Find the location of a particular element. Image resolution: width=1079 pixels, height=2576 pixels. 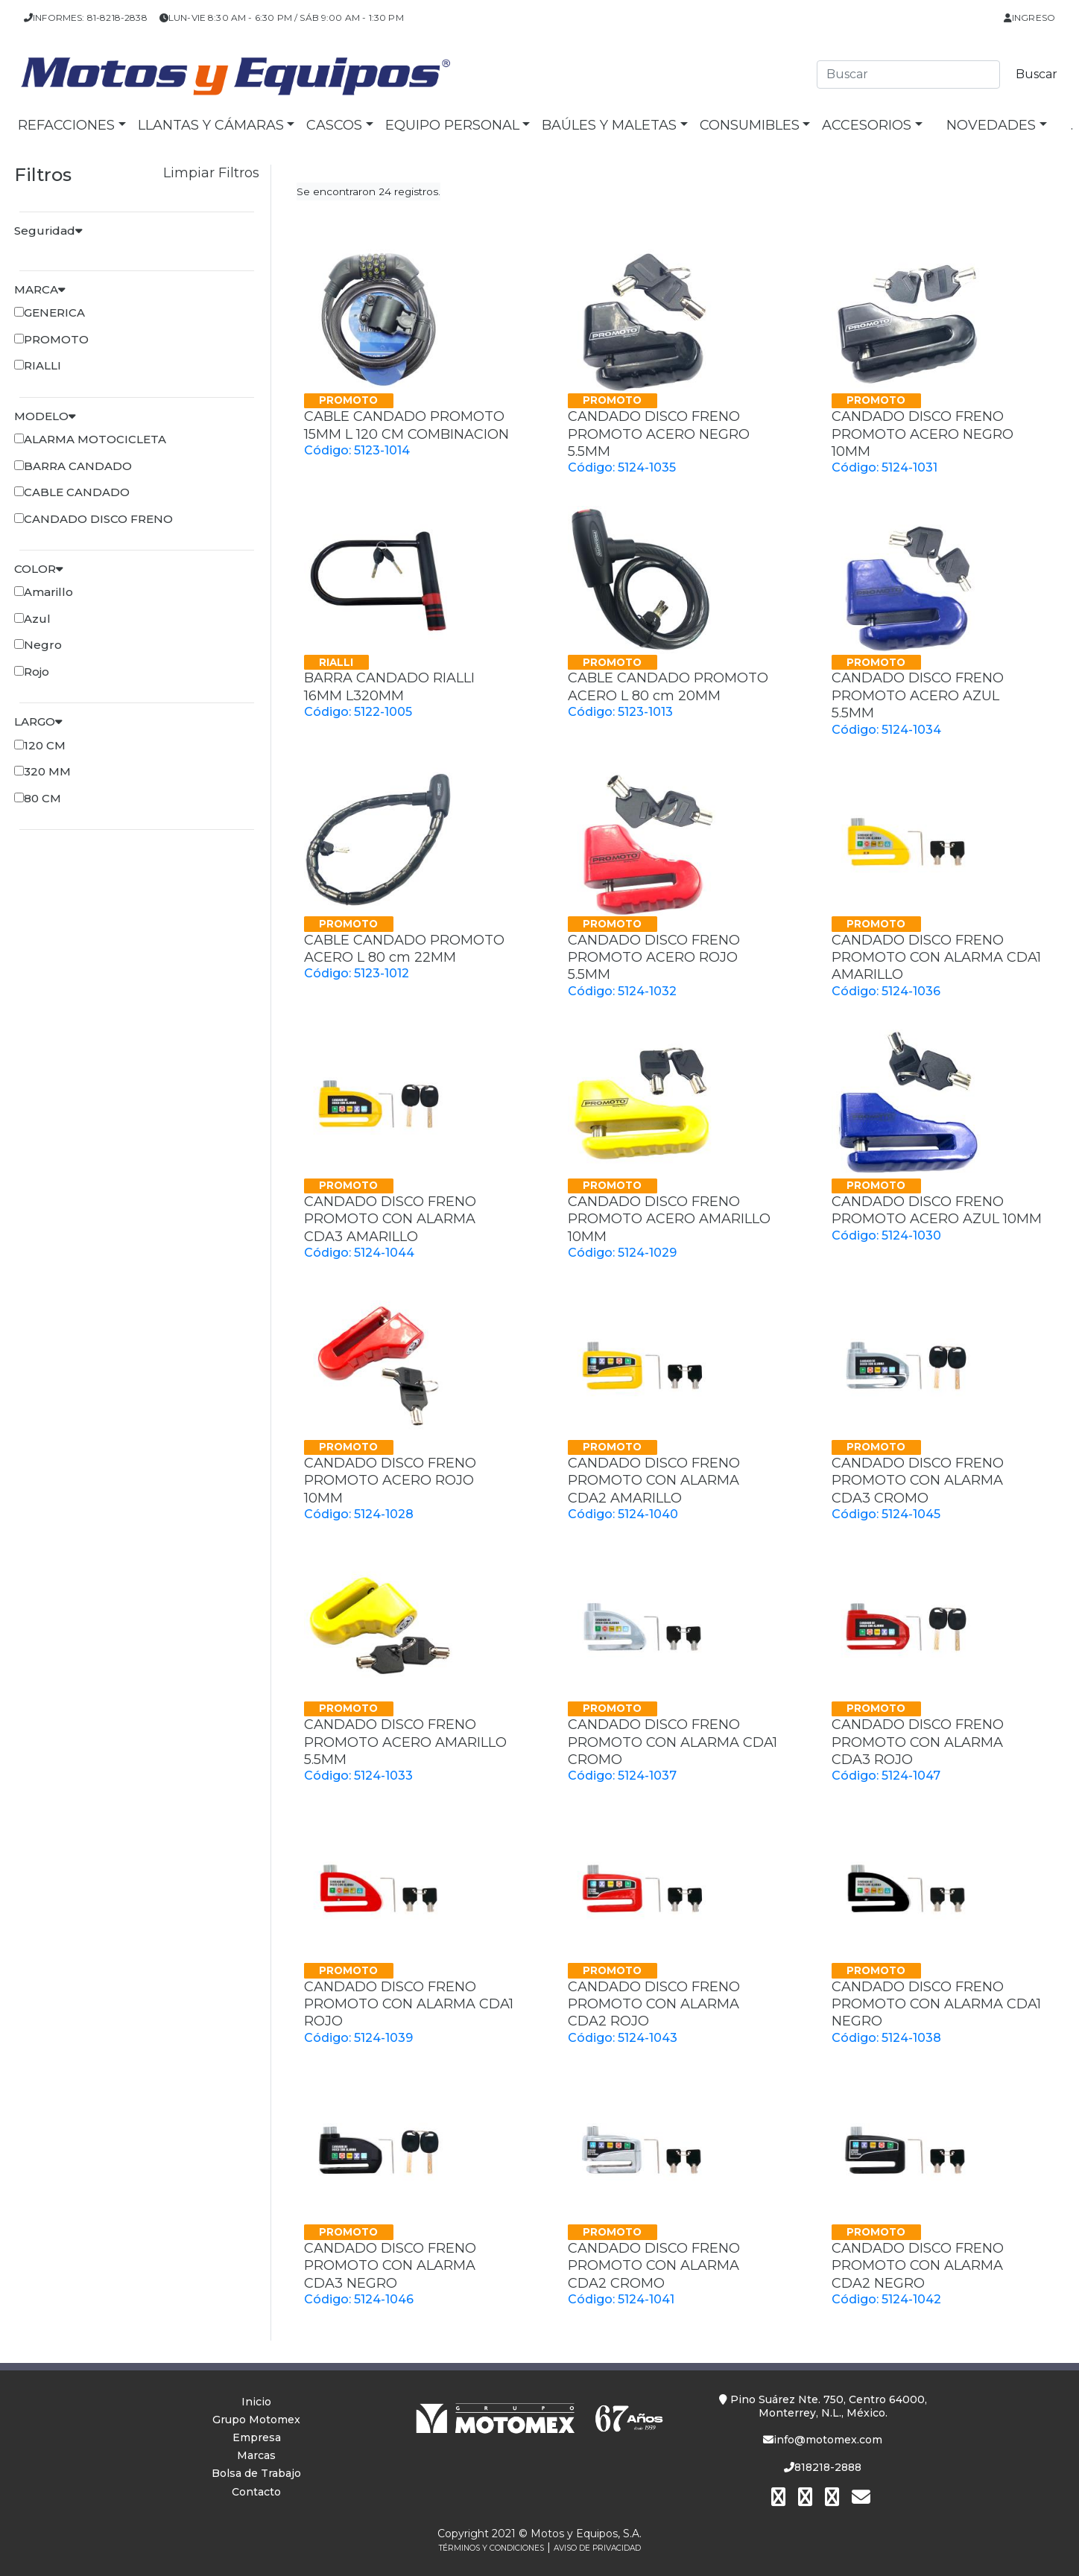

Azul is located at coordinates (37, 619).